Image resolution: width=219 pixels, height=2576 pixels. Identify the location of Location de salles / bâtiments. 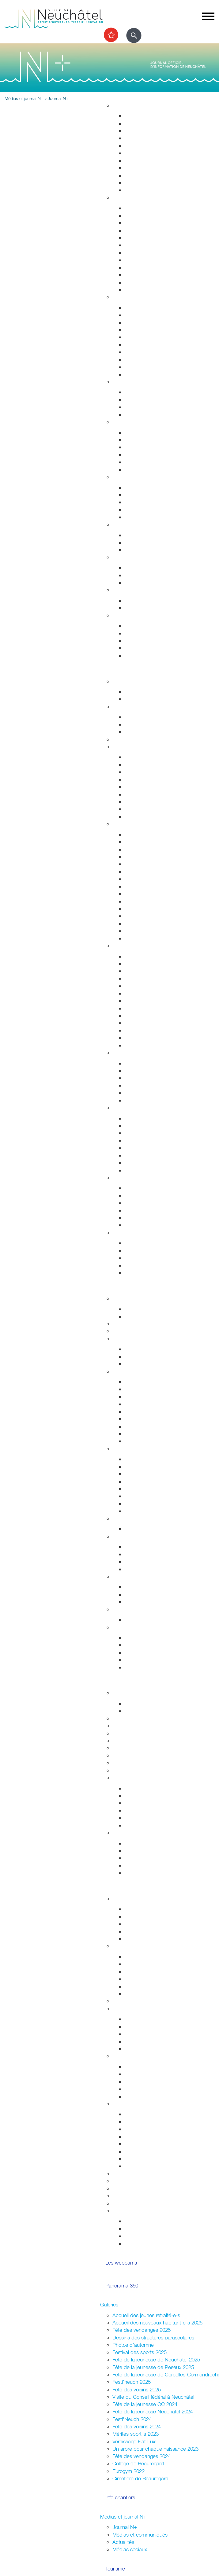
(145, 2181).